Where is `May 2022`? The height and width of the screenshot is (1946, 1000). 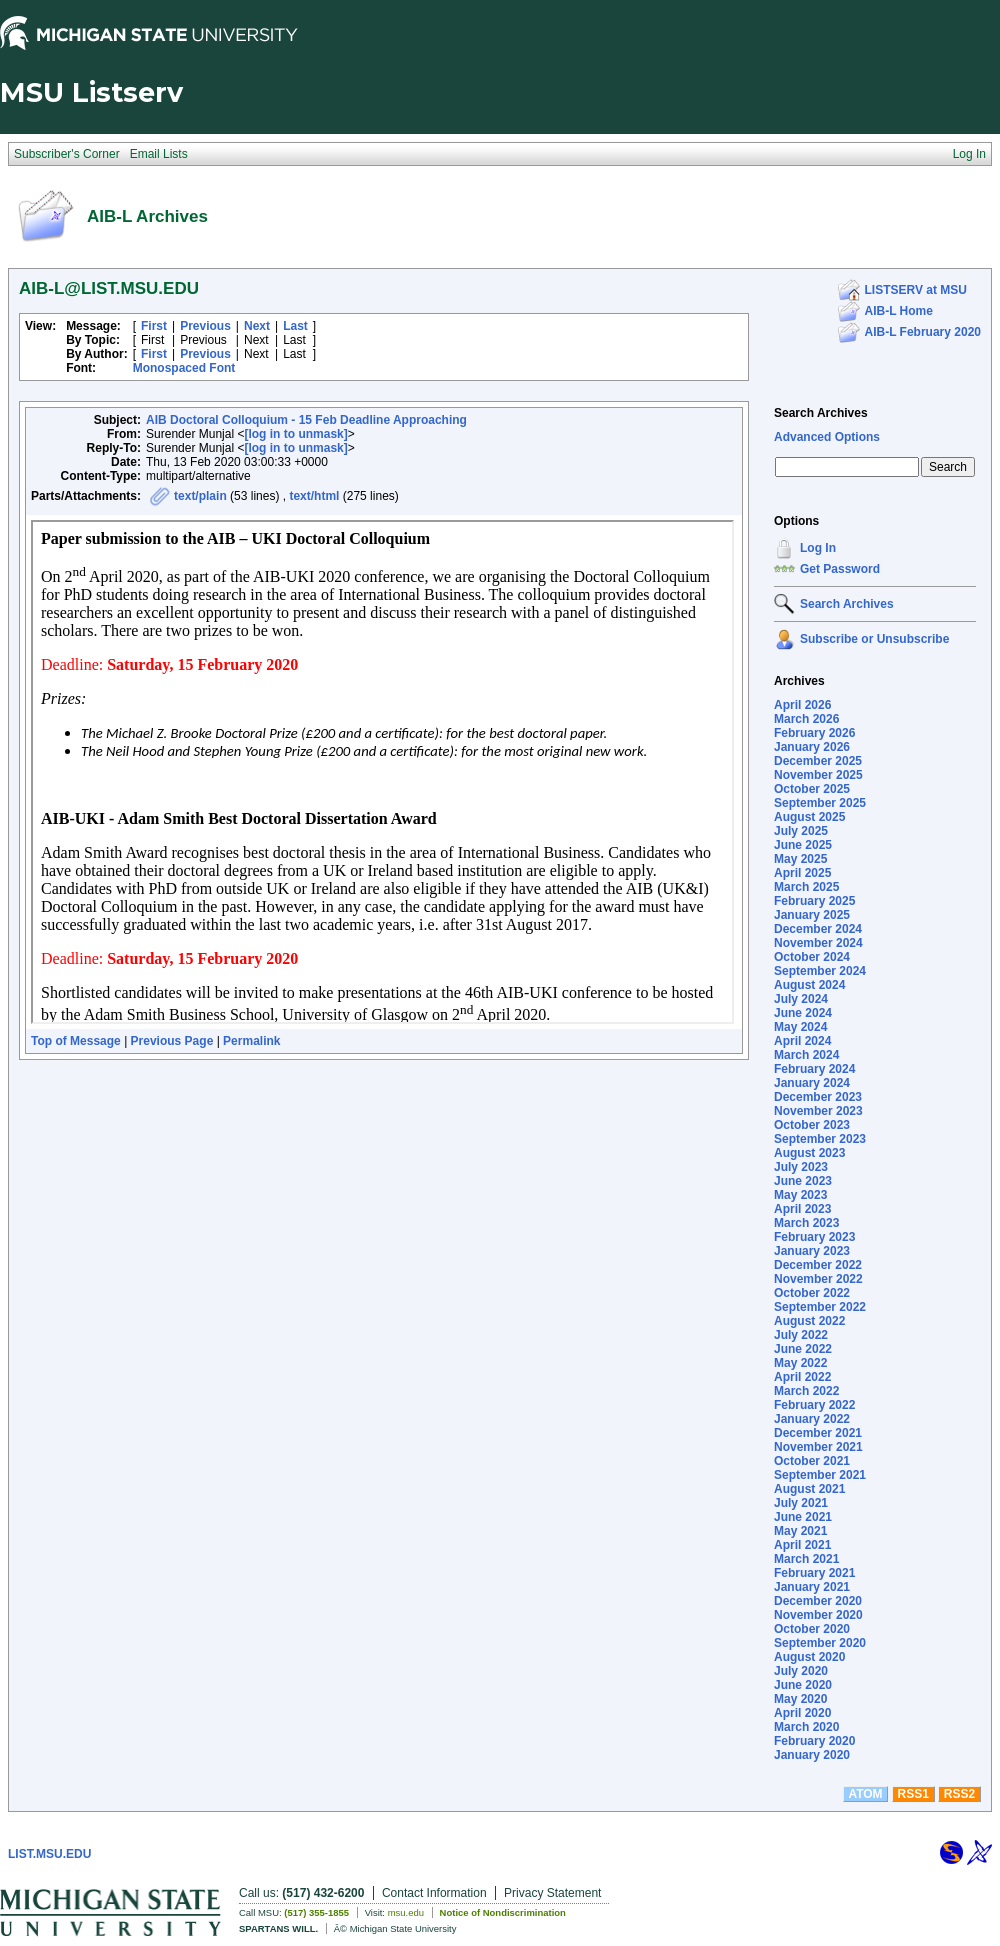
May 2022 is located at coordinates (800, 1363).